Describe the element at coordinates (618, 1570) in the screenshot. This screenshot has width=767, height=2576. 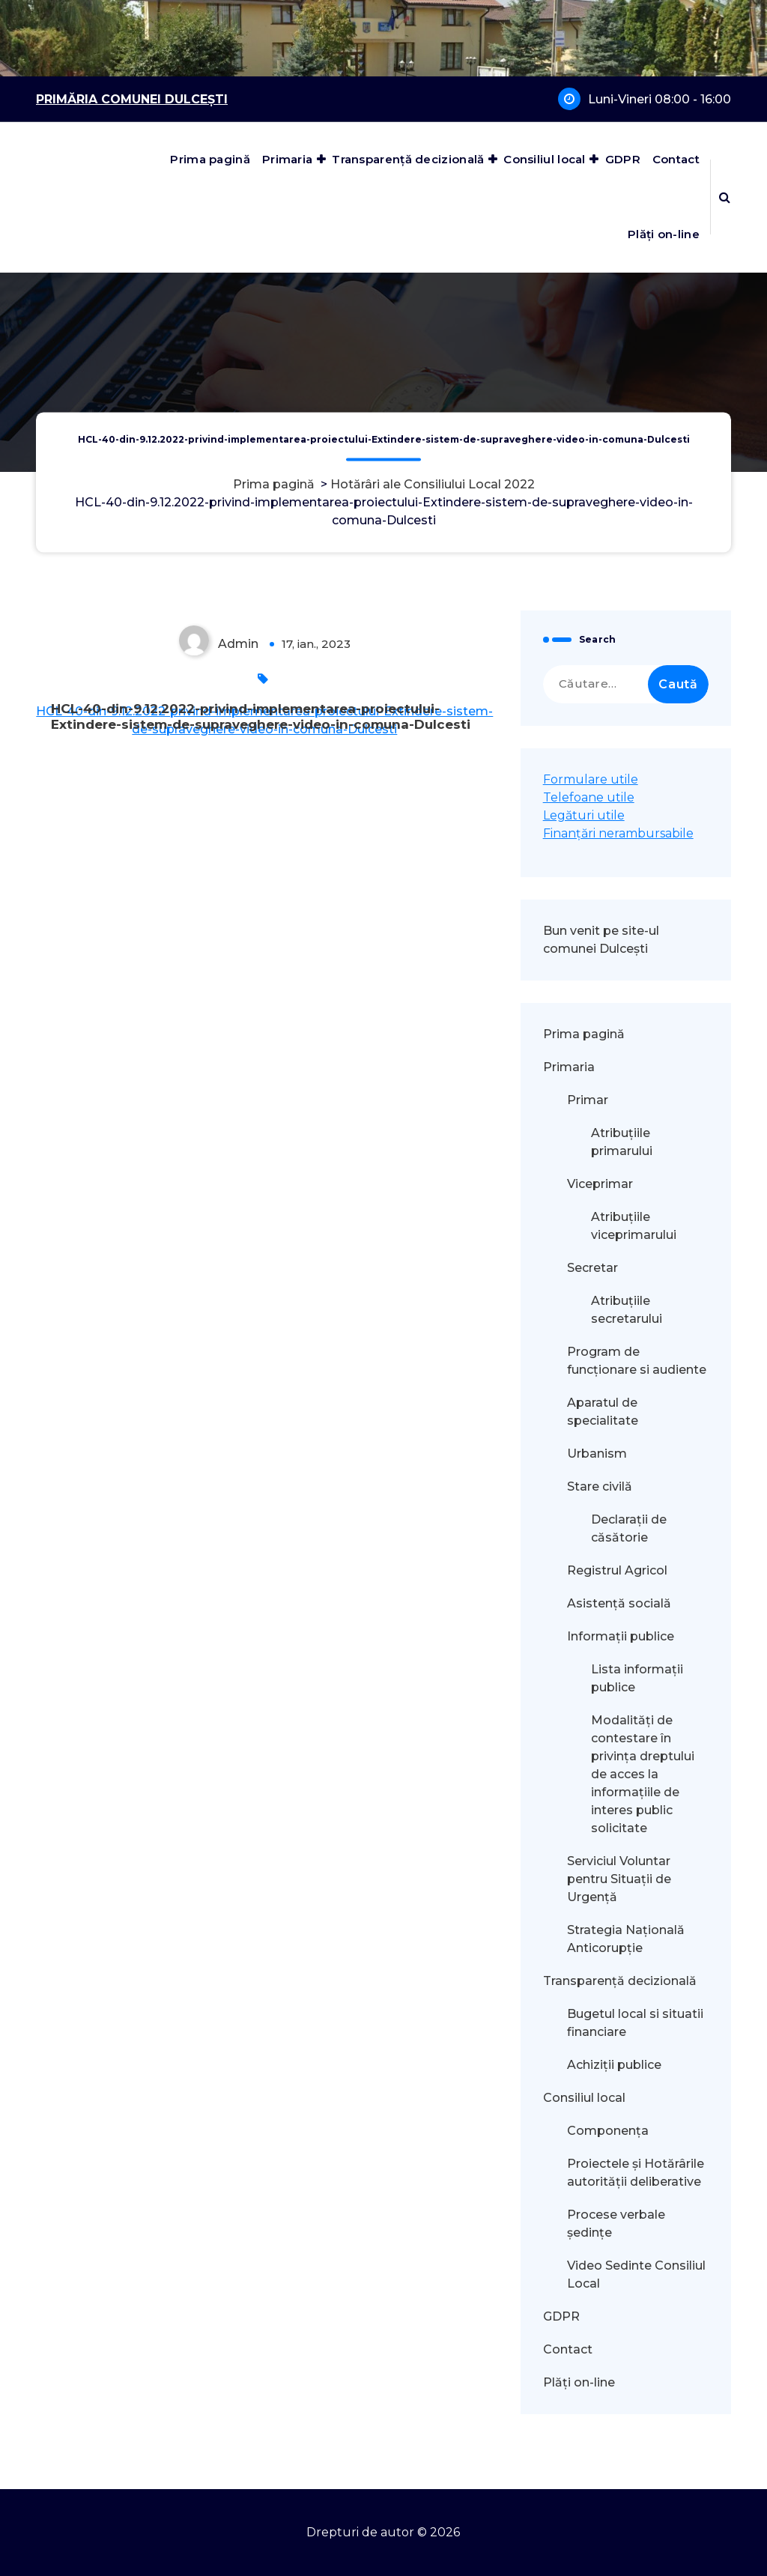
I see `Registrul Agricol` at that location.